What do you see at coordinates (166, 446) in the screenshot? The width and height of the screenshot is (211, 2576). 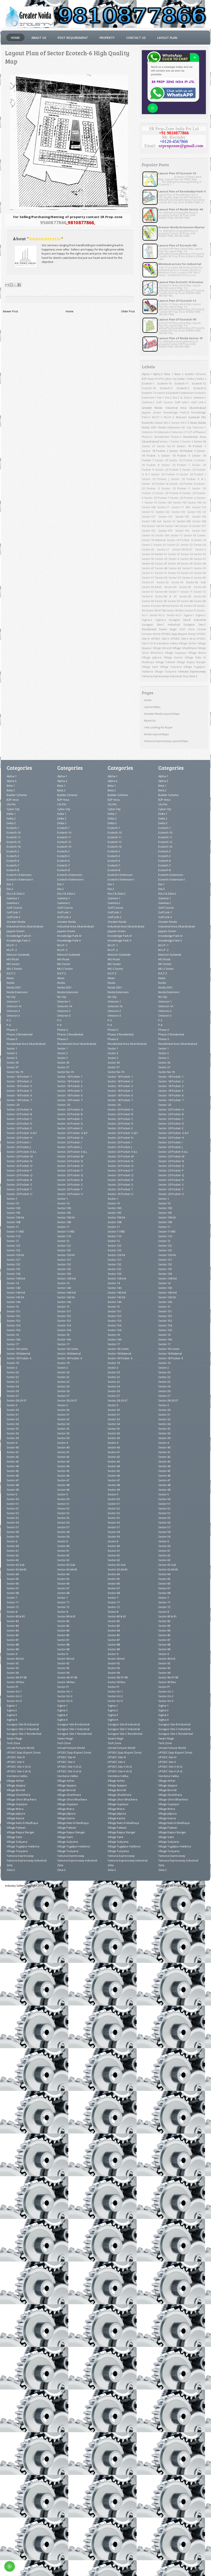 I see `Sector No-19` at bounding box center [166, 446].